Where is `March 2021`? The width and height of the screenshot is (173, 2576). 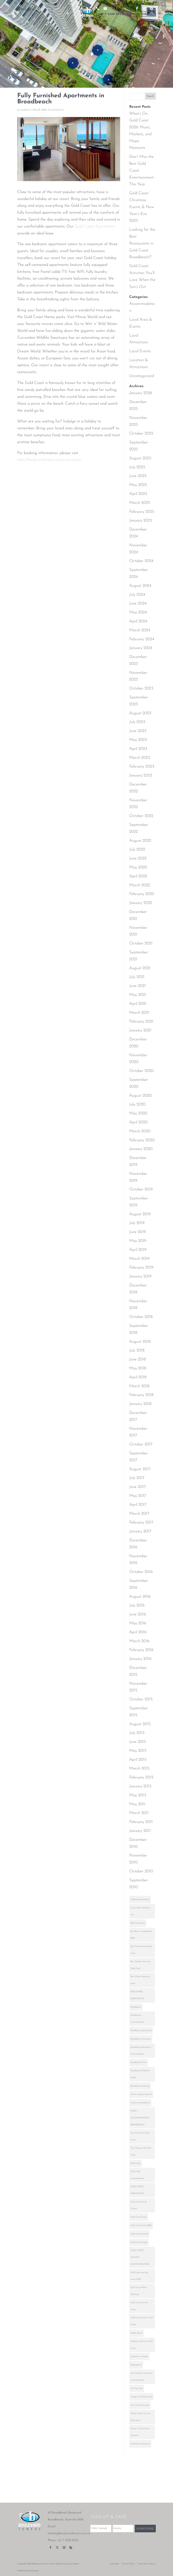
March 2021 is located at coordinates (139, 1013).